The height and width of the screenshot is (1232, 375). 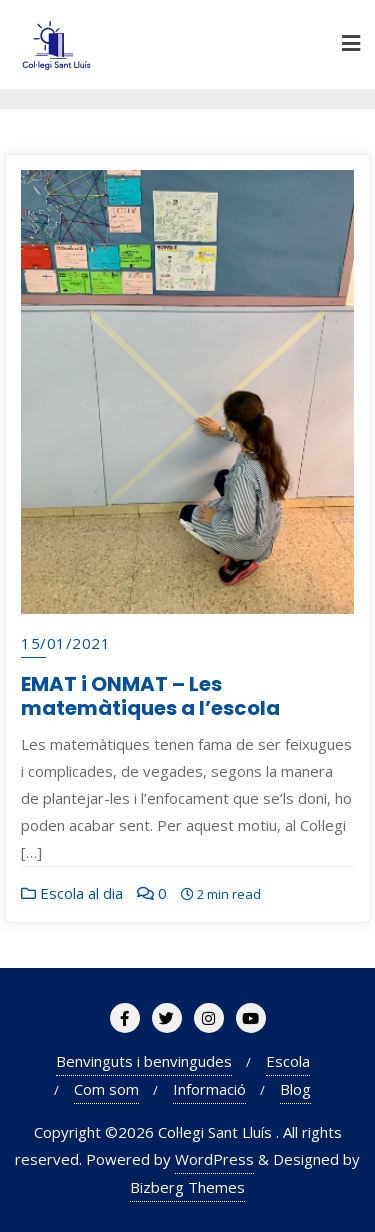 I want to click on 15/01/2021, so click(x=65, y=643).